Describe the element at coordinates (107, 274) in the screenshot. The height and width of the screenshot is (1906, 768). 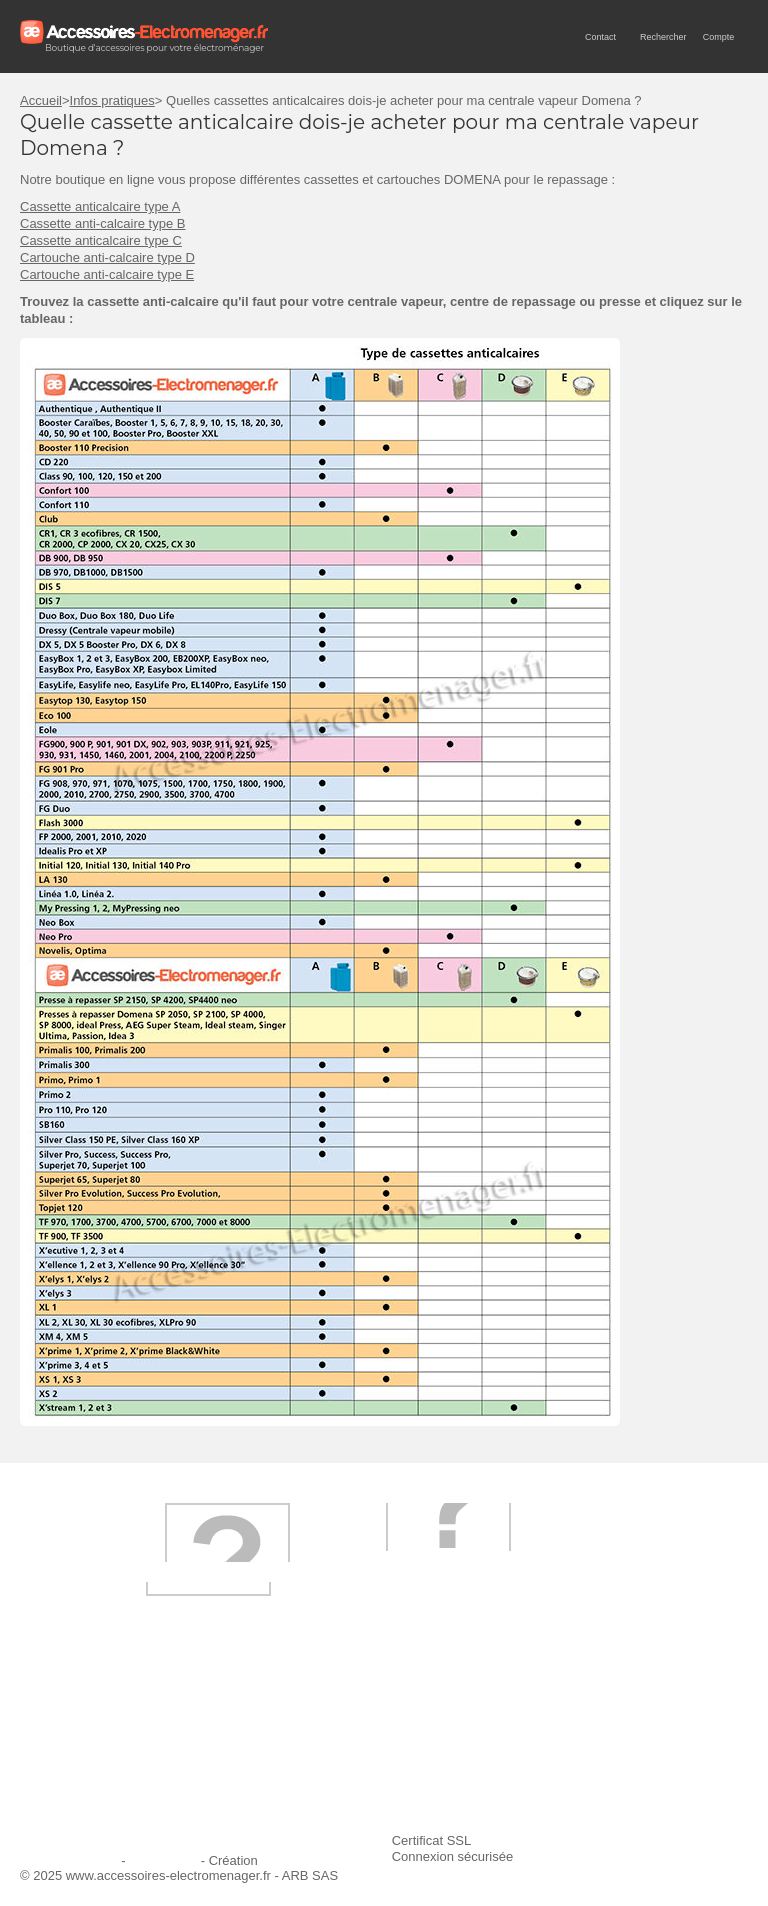
I see `Cartouche anti-calcaire type E` at that location.